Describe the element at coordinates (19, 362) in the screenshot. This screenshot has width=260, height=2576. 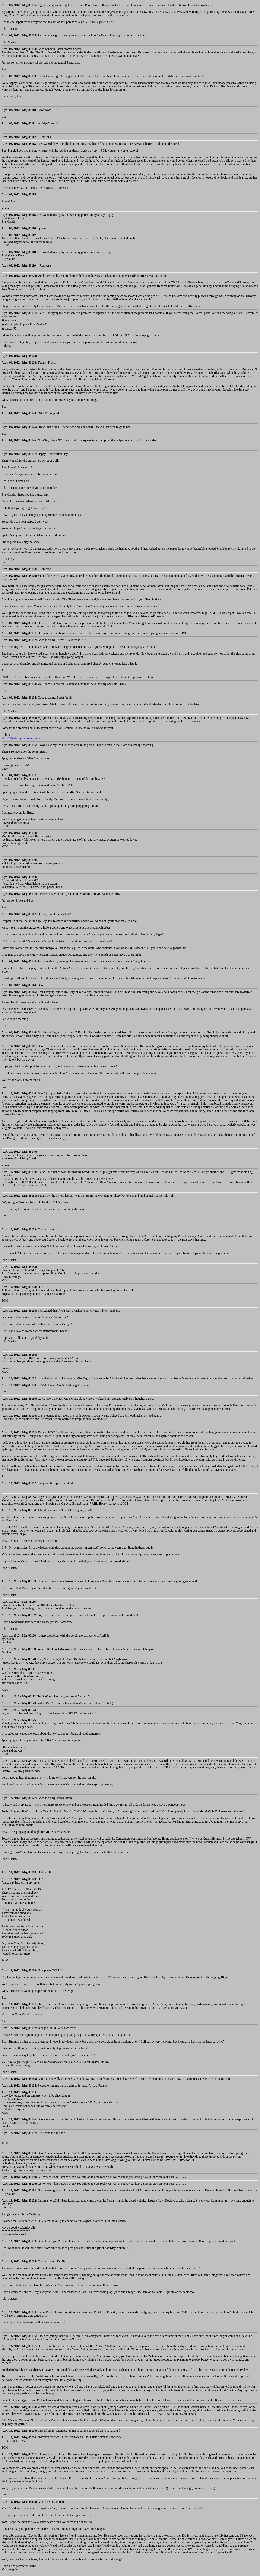
I see `April 09, 2012 - Msg 88123:` at that location.